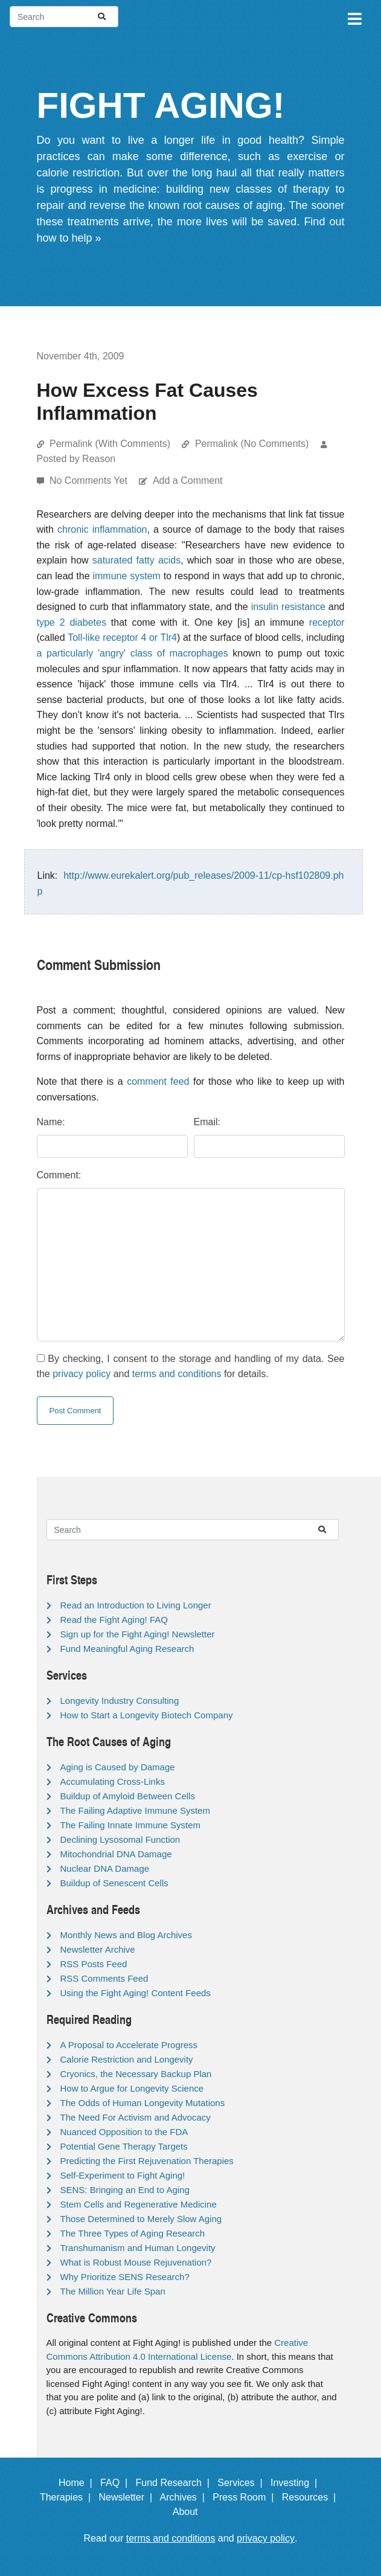 Image resolution: width=381 pixels, height=2576 pixels. I want to click on Read an Introduction to Living Longer, so click(135, 1605).